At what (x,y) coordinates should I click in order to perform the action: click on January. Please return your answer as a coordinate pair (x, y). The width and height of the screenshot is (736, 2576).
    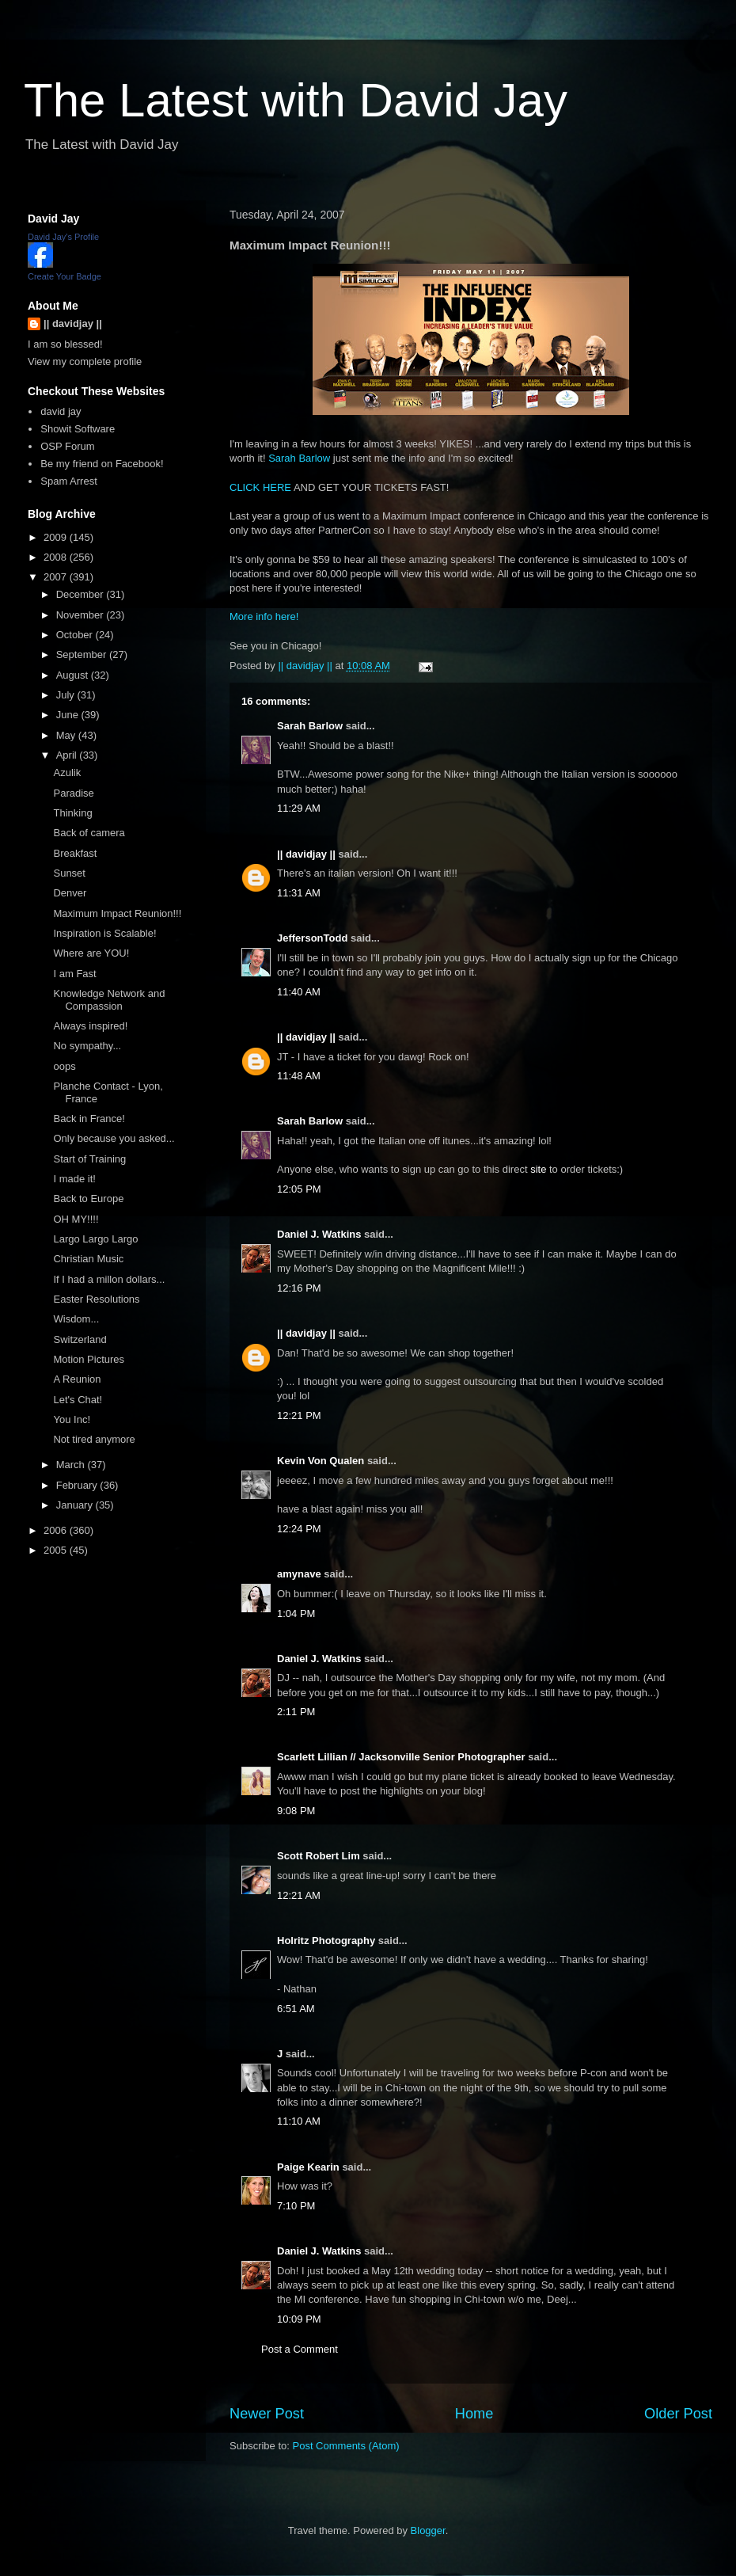
    Looking at the image, I should click on (76, 1505).